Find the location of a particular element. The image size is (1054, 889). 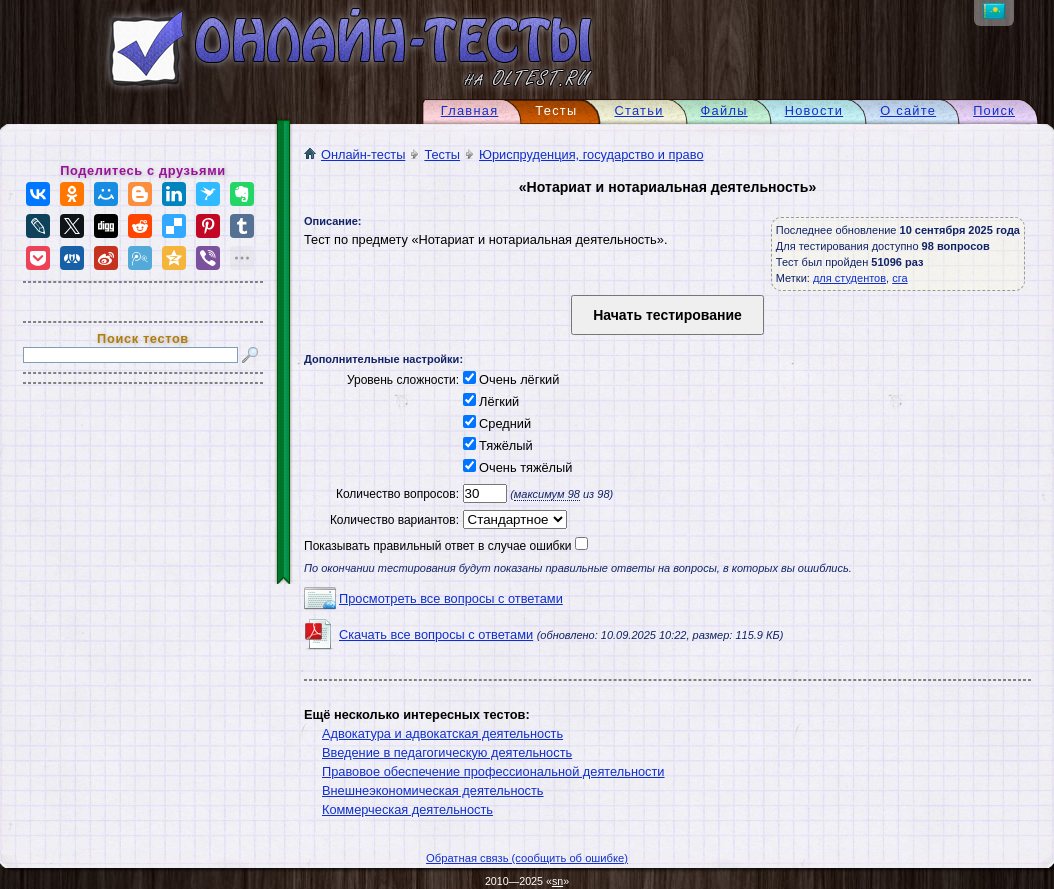

Адвокатура и адвокатская деятельность is located at coordinates (442, 733).